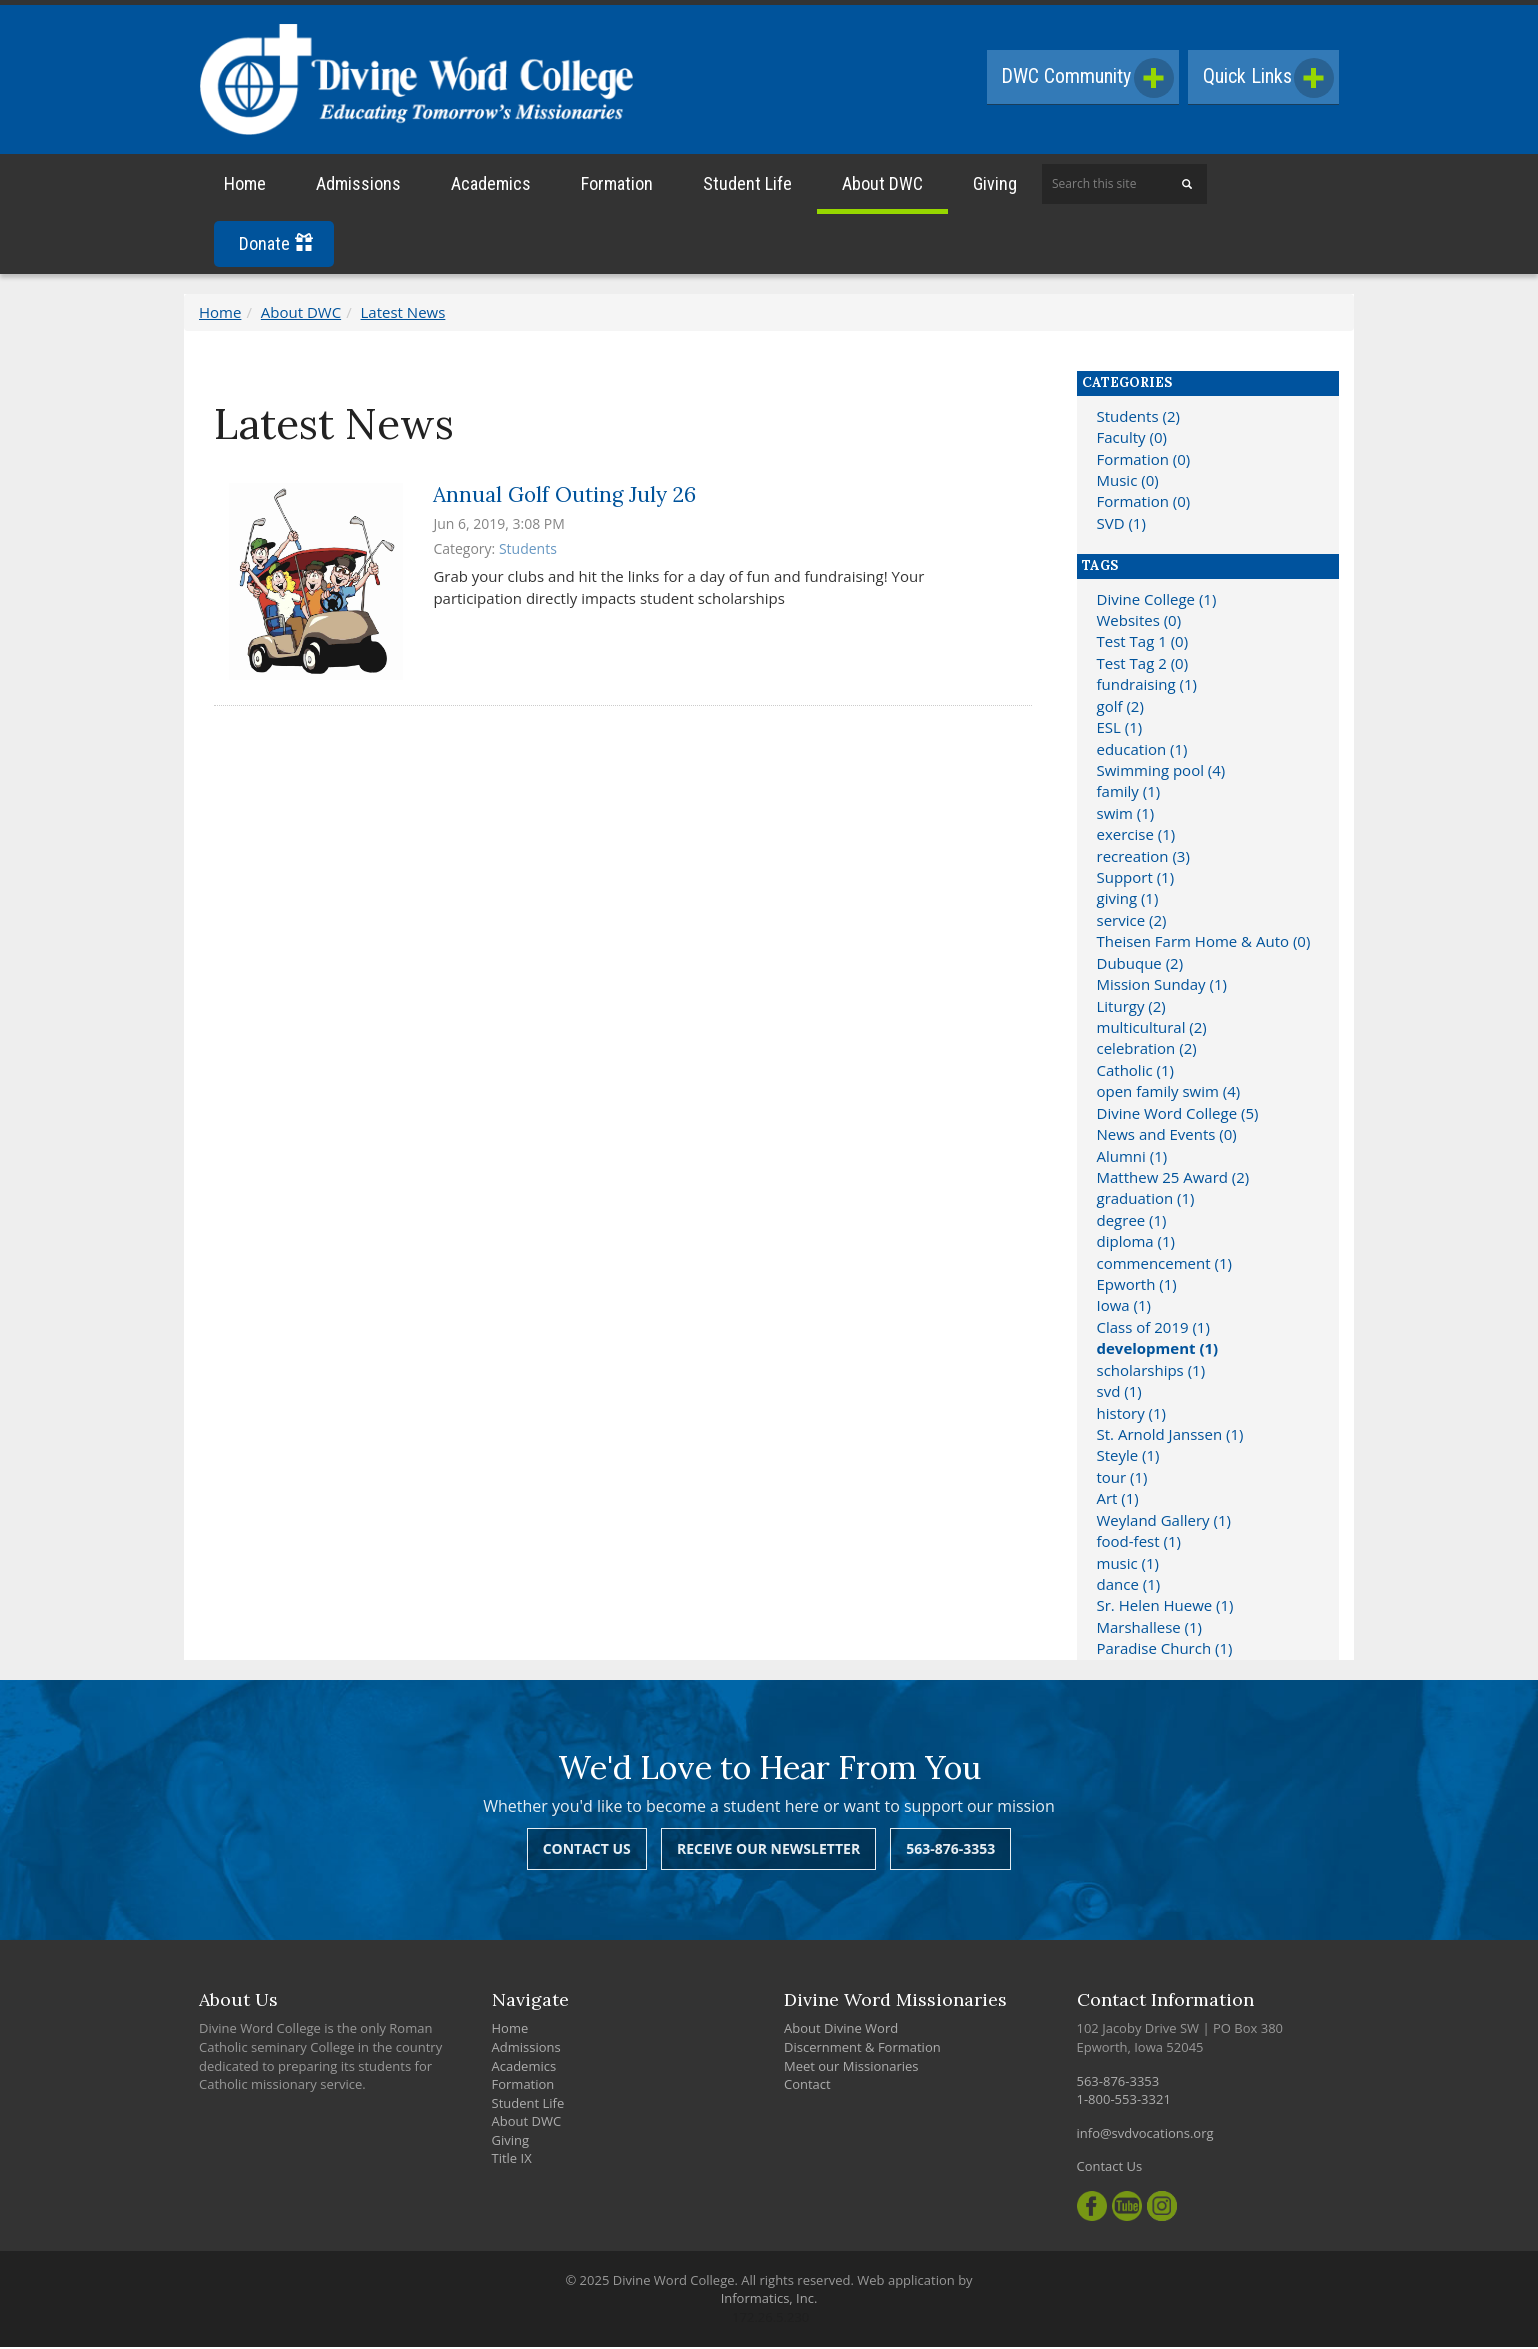  Describe the element at coordinates (950, 1851) in the screenshot. I see `563-876-3353` at that location.